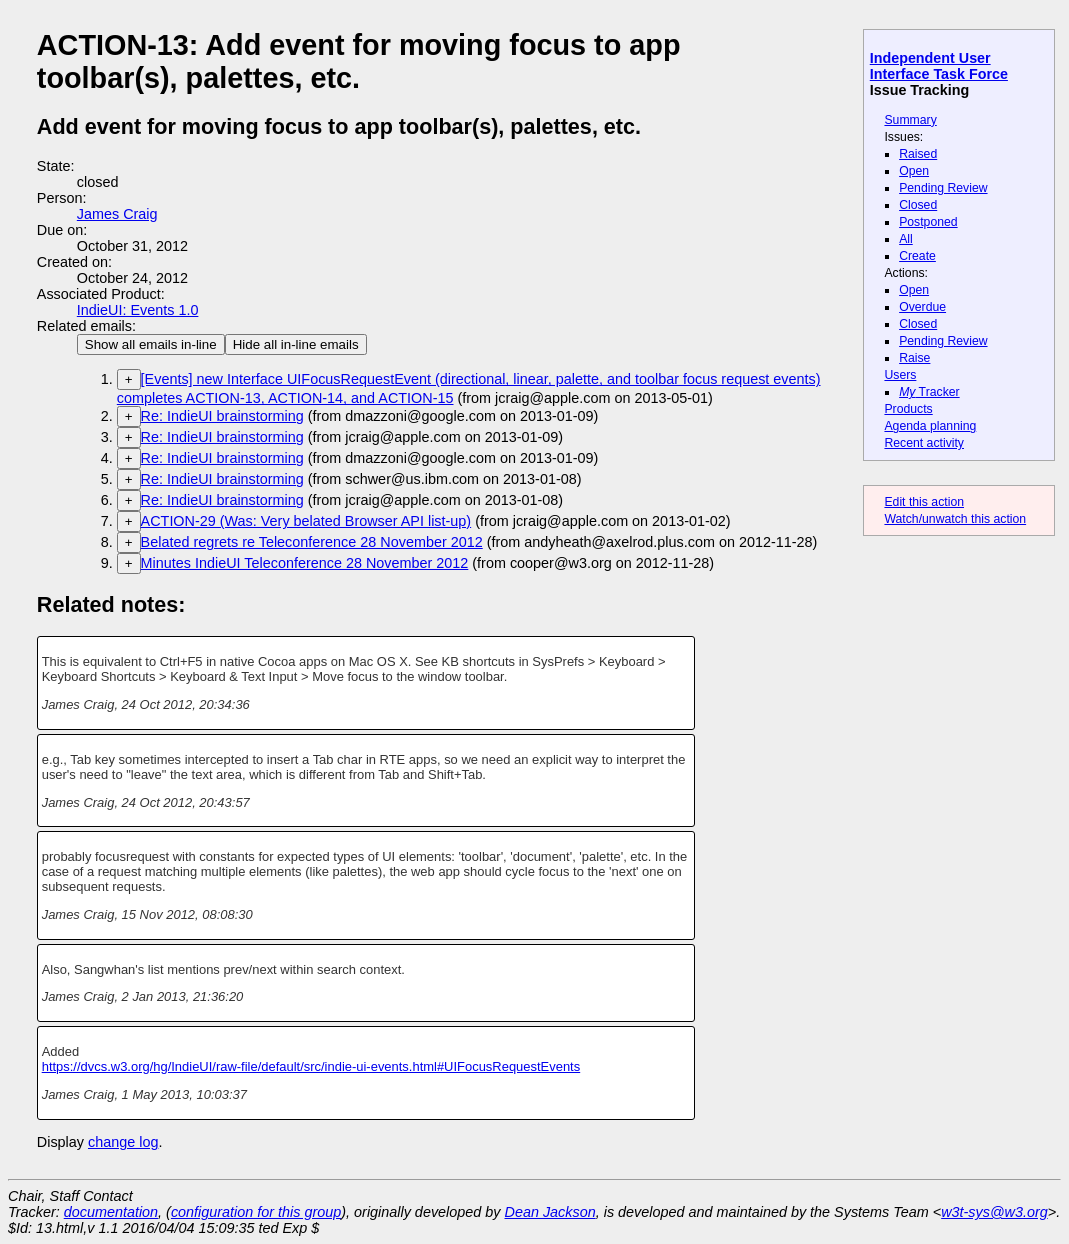 This screenshot has height=1244, width=1069. Describe the element at coordinates (906, 239) in the screenshot. I see `All` at that location.